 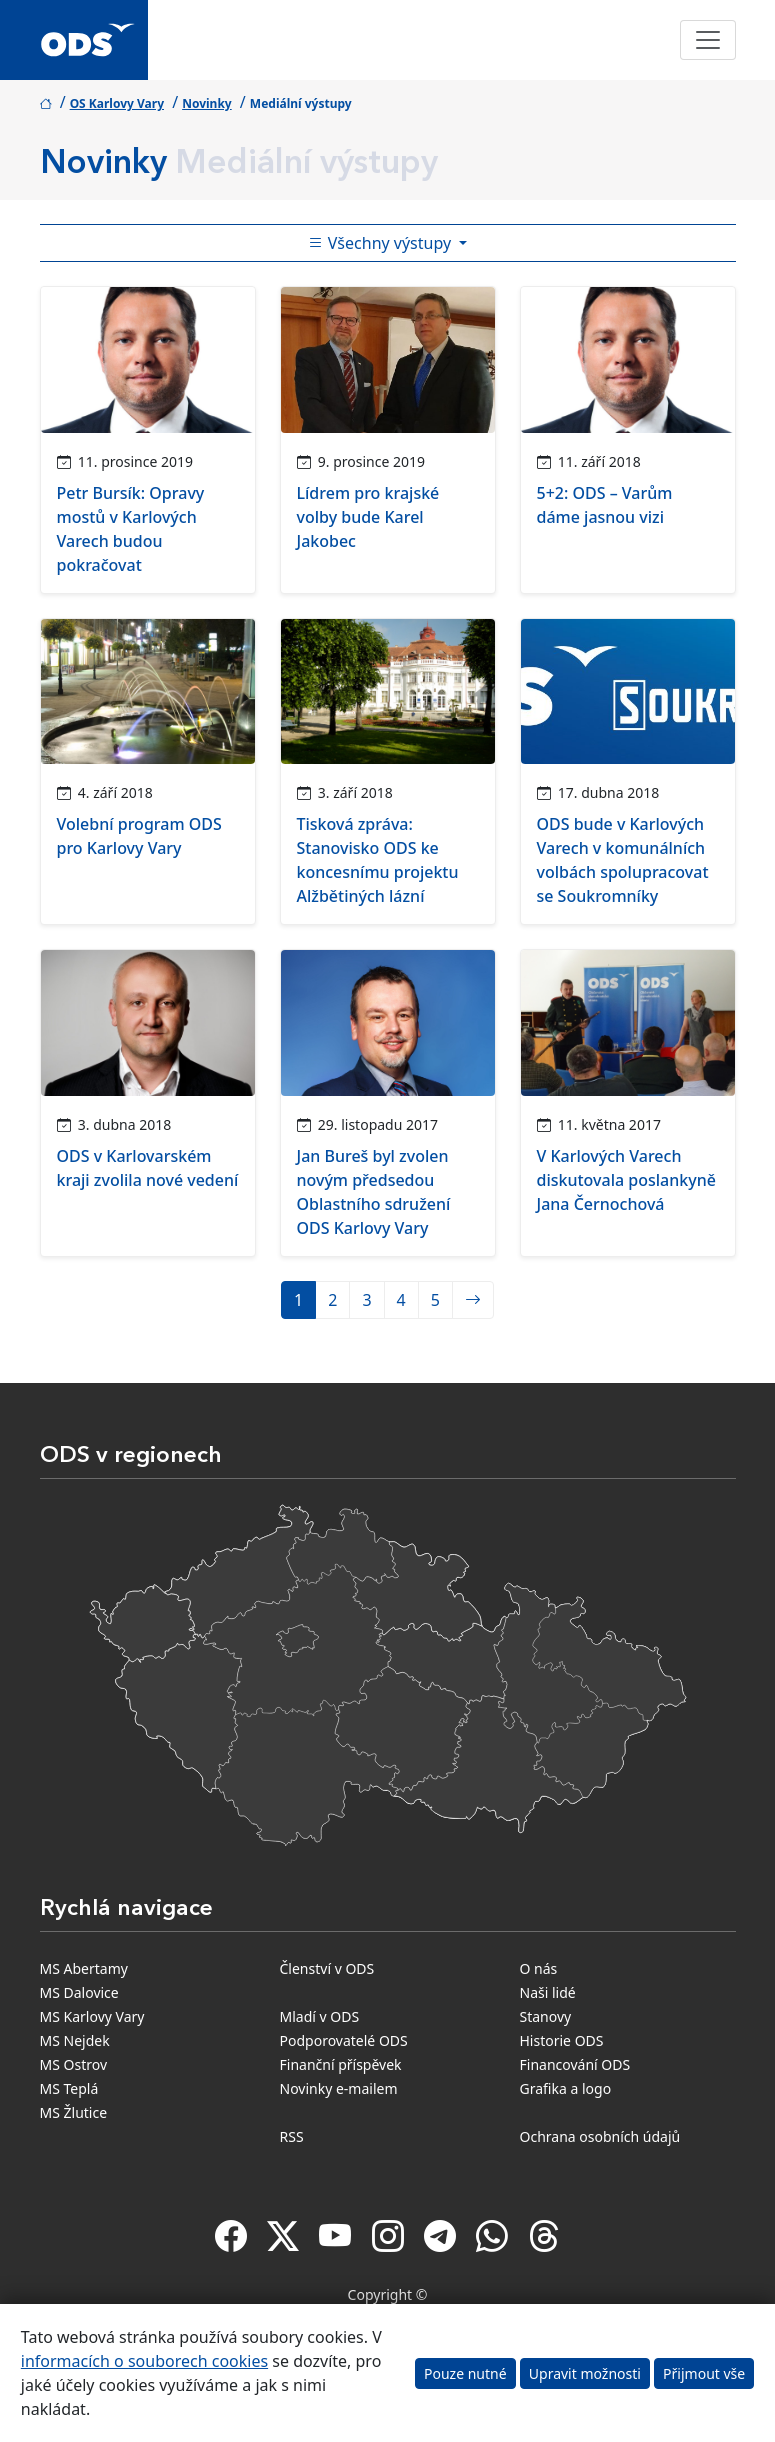 What do you see at coordinates (704, 2373) in the screenshot?
I see `Přijmout vše` at bounding box center [704, 2373].